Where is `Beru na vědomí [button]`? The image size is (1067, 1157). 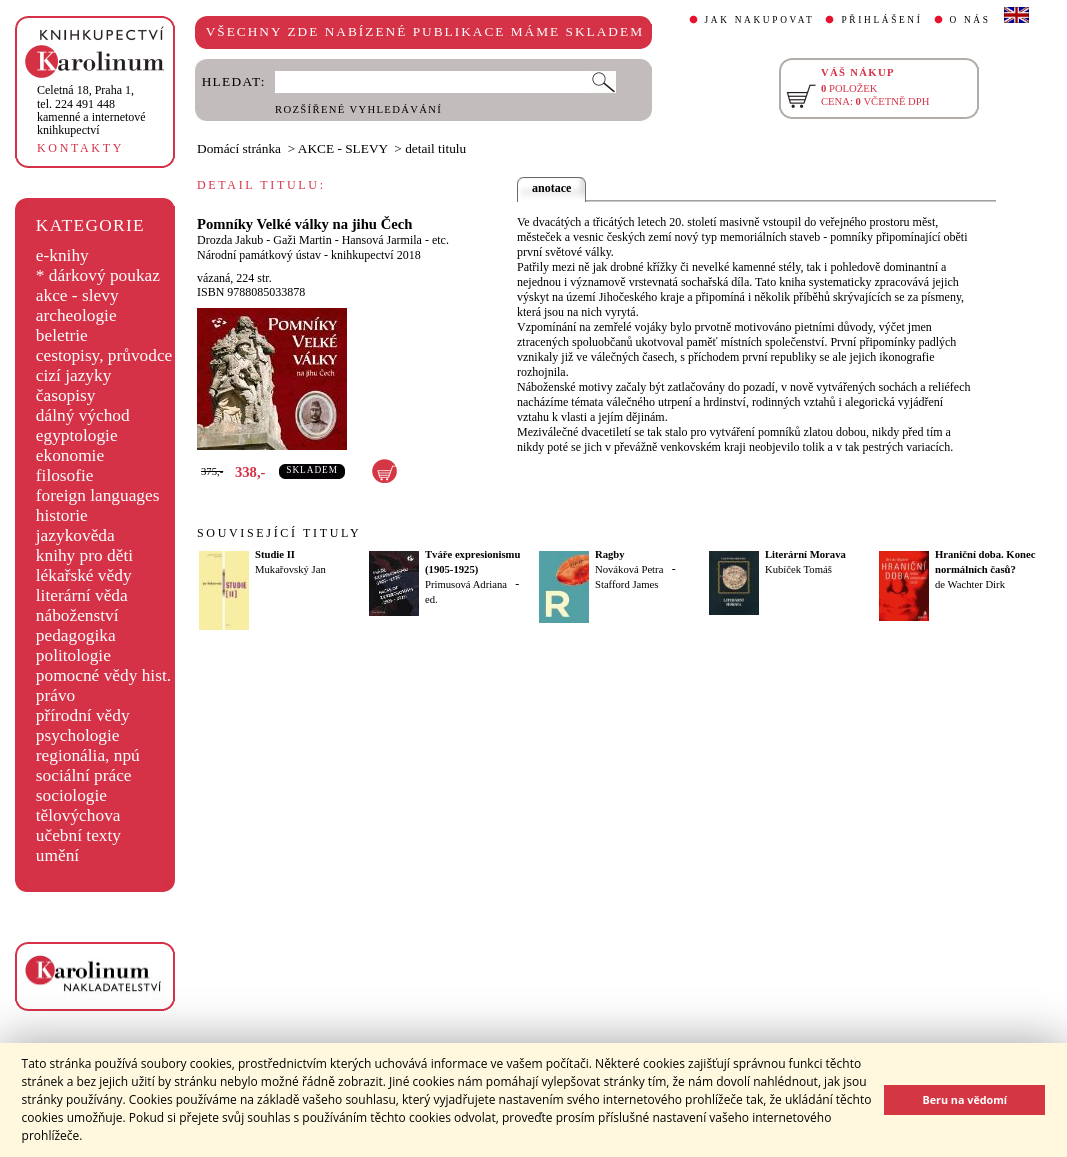
Beru na vědomí [button] is located at coordinates (964, 1099).